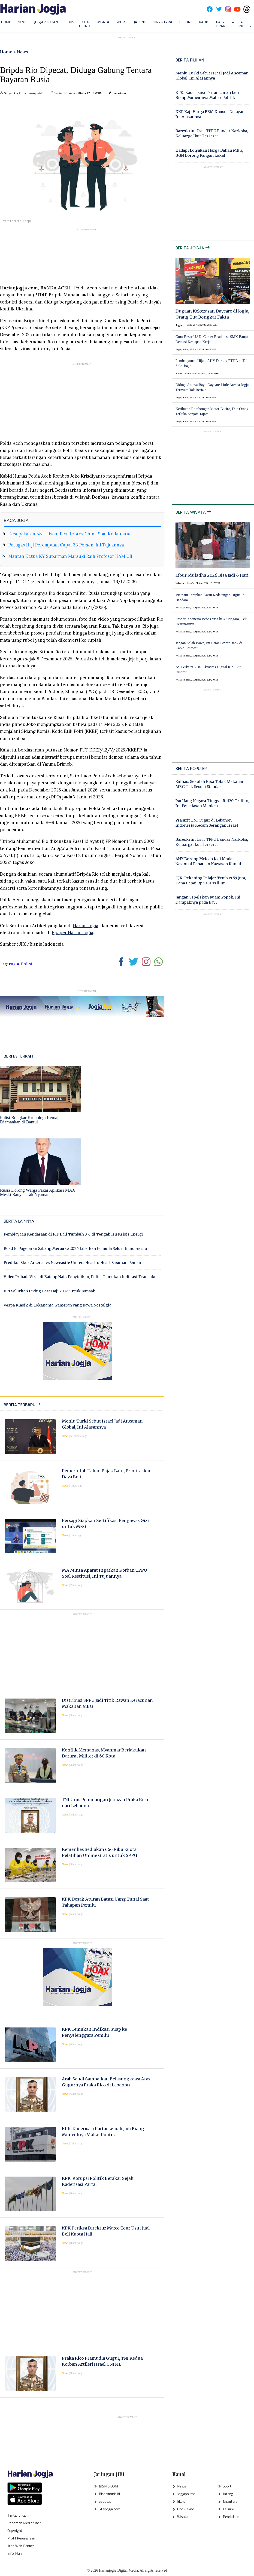 This screenshot has height=2576, width=254. I want to click on Iklan Web Banner, so click(20, 2545).